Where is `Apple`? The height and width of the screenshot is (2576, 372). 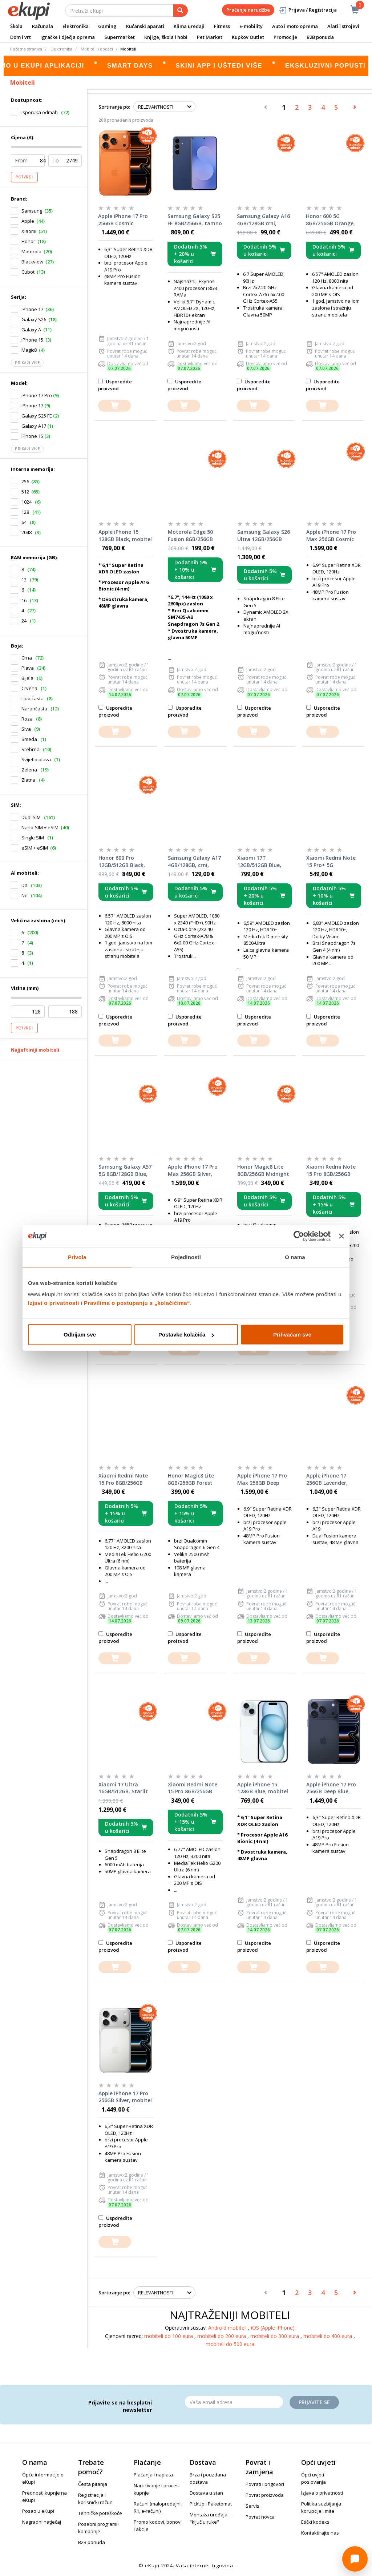 Apple is located at coordinates (27, 221).